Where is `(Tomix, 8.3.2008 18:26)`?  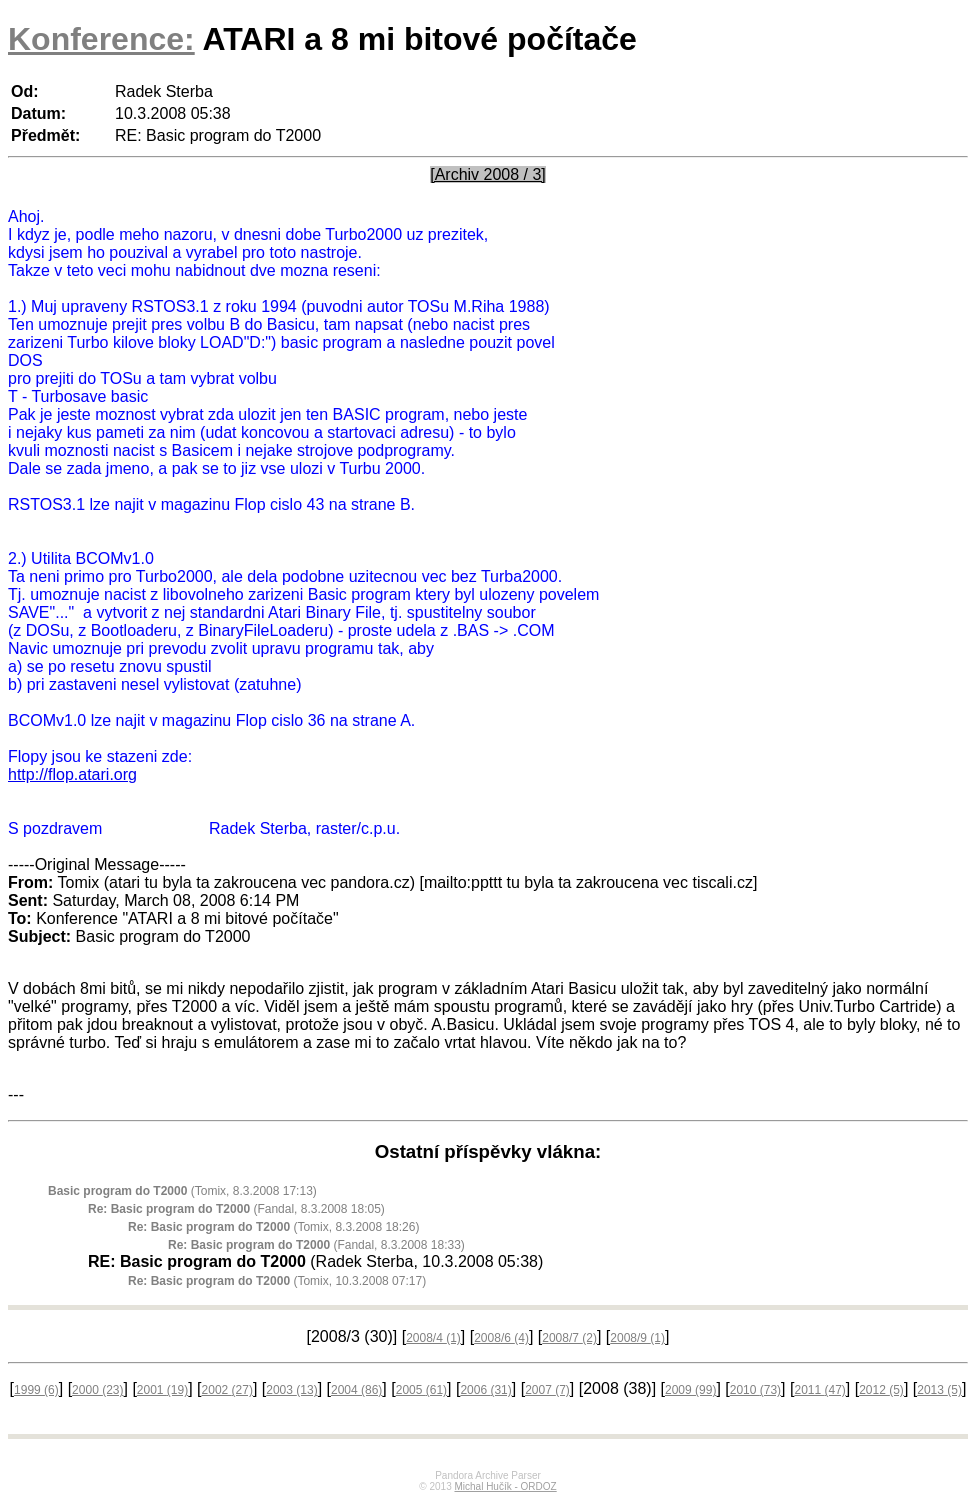 (Tomix, 8.3.2008 18:26) is located at coordinates (273, 1227).